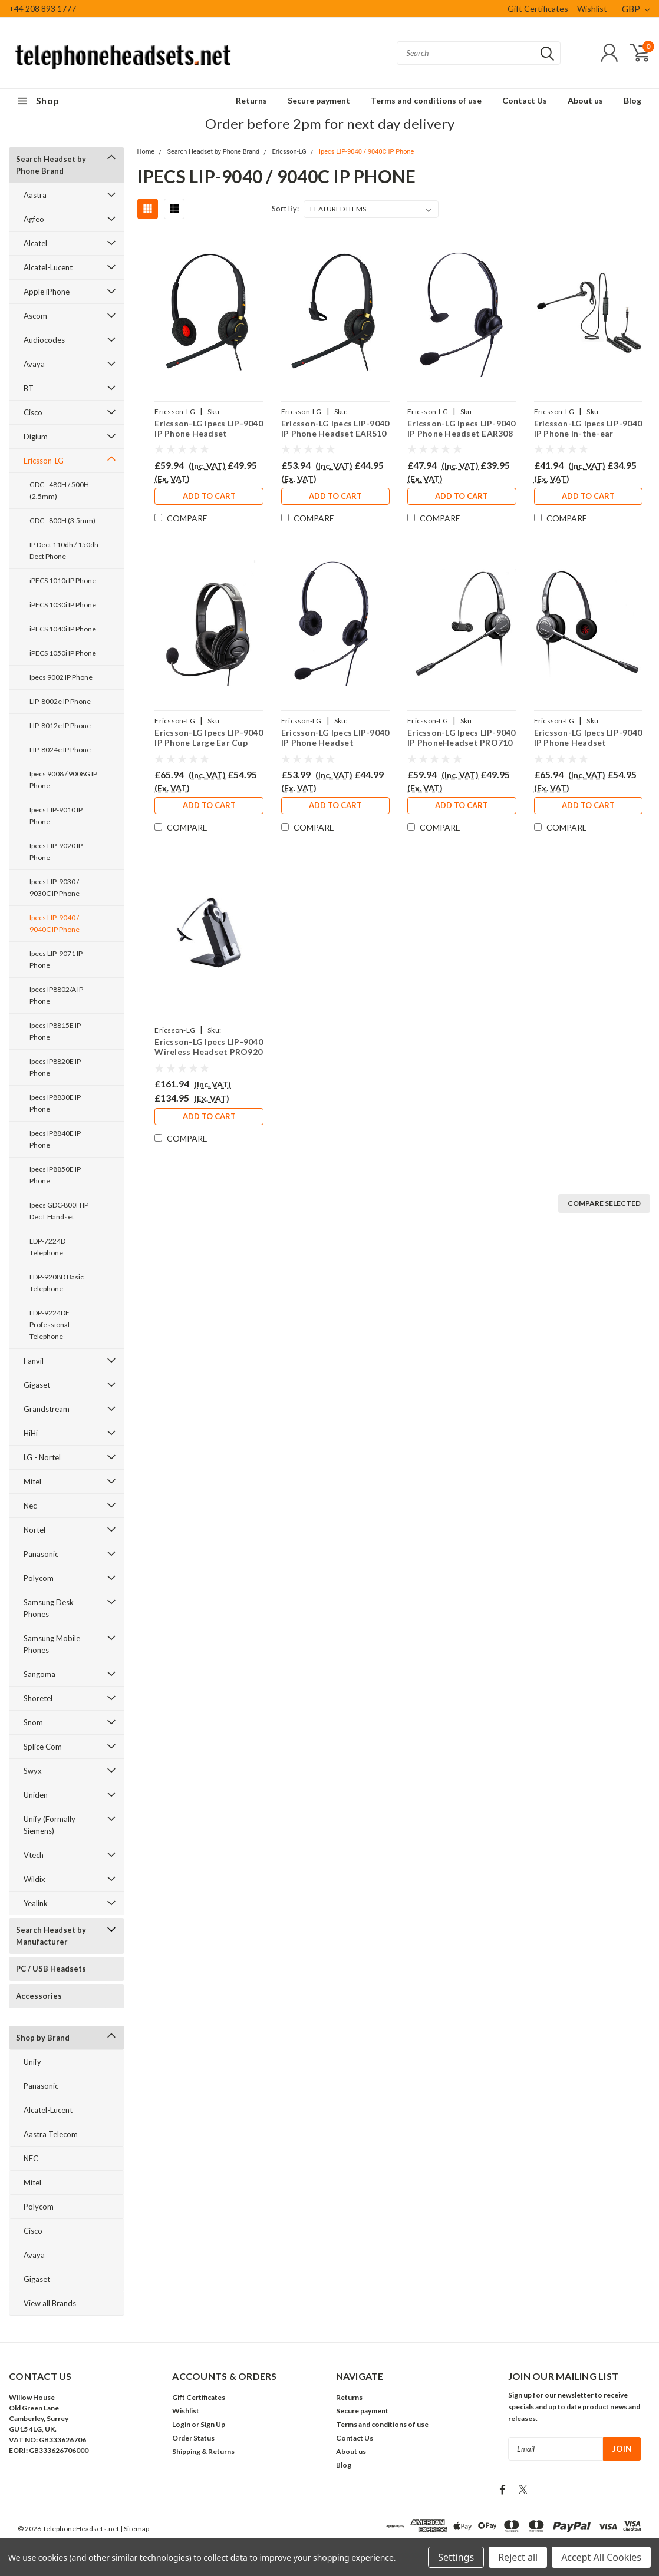  Describe the element at coordinates (62, 653) in the screenshot. I see `iPECS 1050i IP Phone` at that location.